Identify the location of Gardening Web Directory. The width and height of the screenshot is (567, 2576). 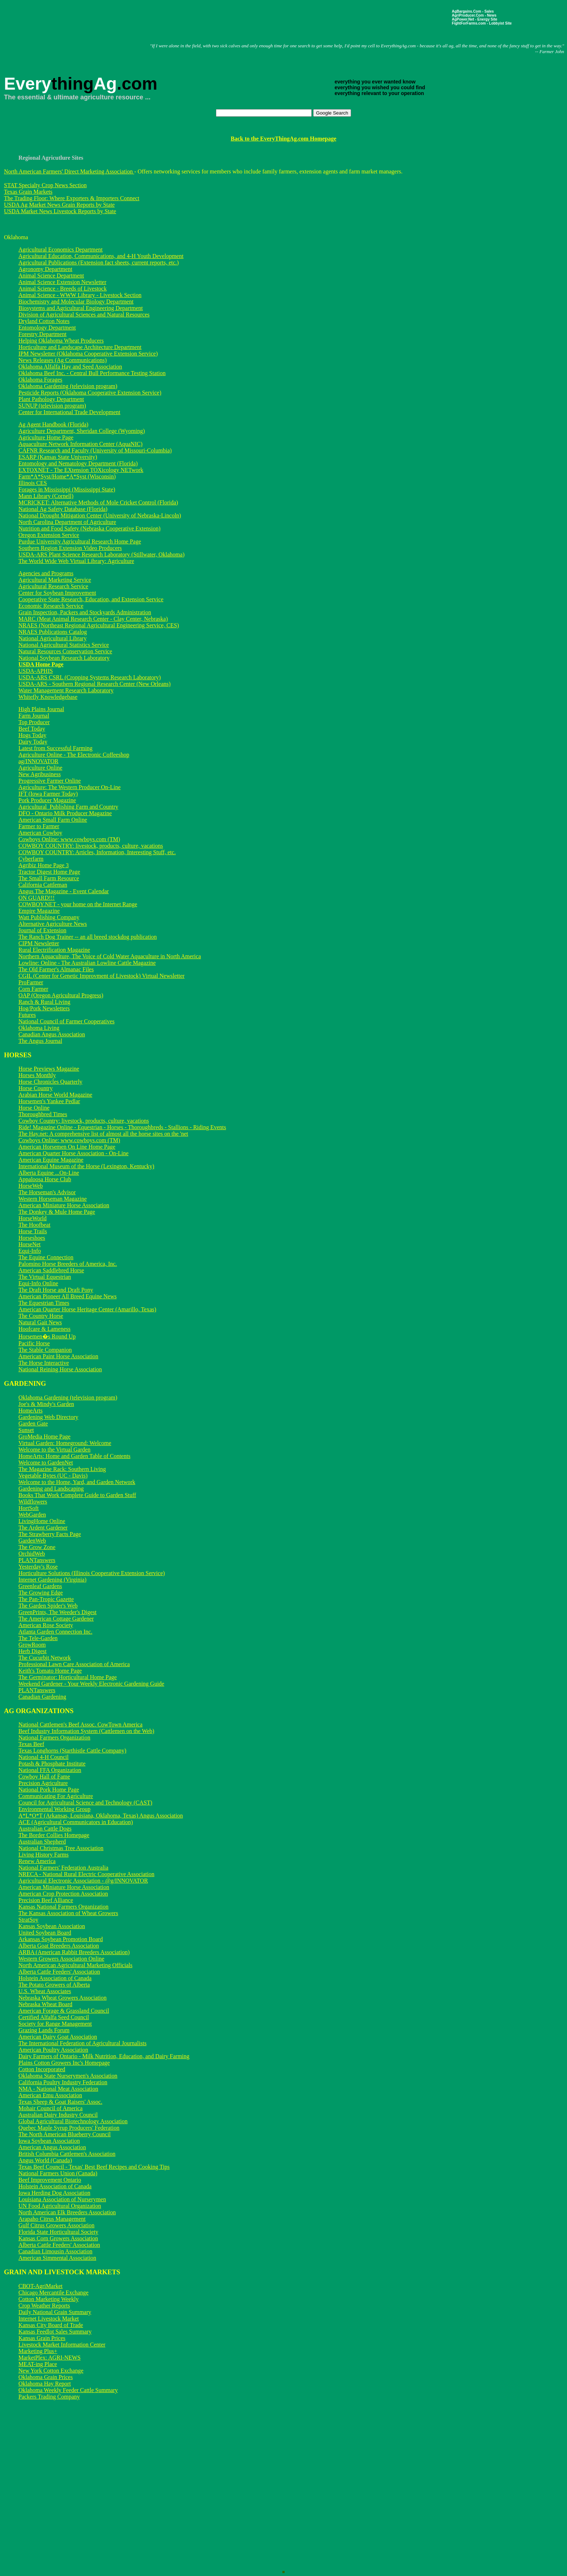
(48, 1417).